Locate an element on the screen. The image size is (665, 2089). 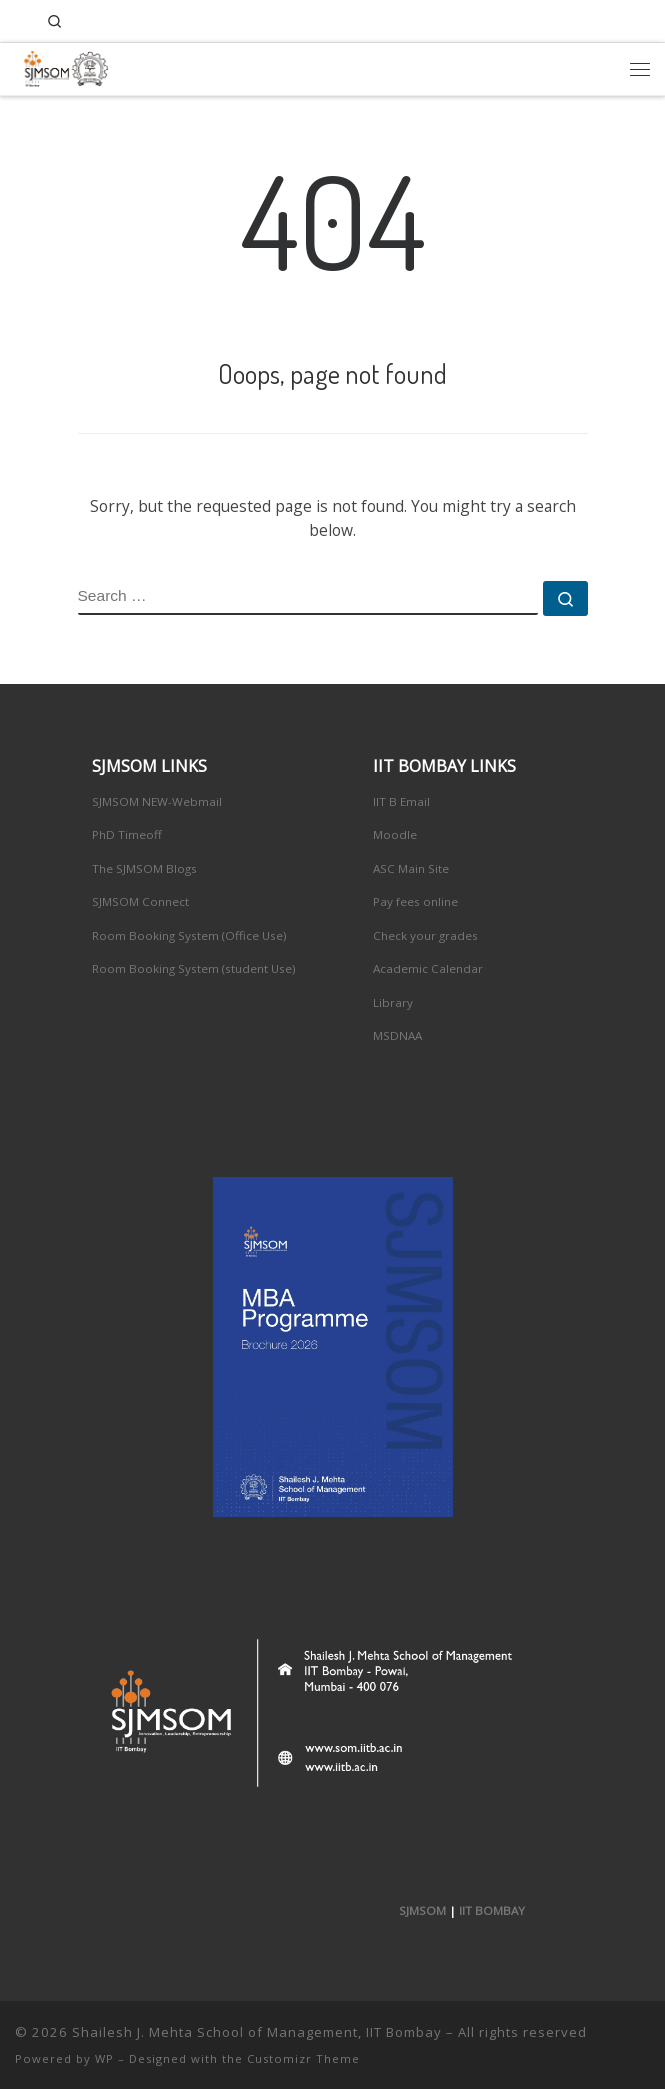
The SJMSOM Blogs is located at coordinates (144, 868).